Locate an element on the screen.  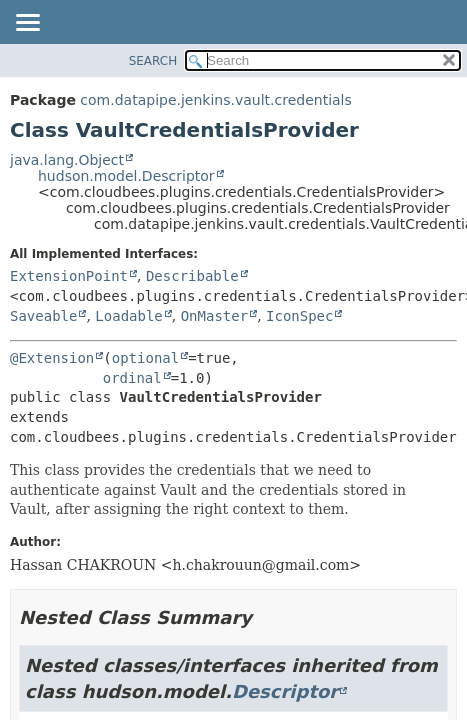
com.datapipe.jenkins.vault.credentials is located at coordinates (215, 100).